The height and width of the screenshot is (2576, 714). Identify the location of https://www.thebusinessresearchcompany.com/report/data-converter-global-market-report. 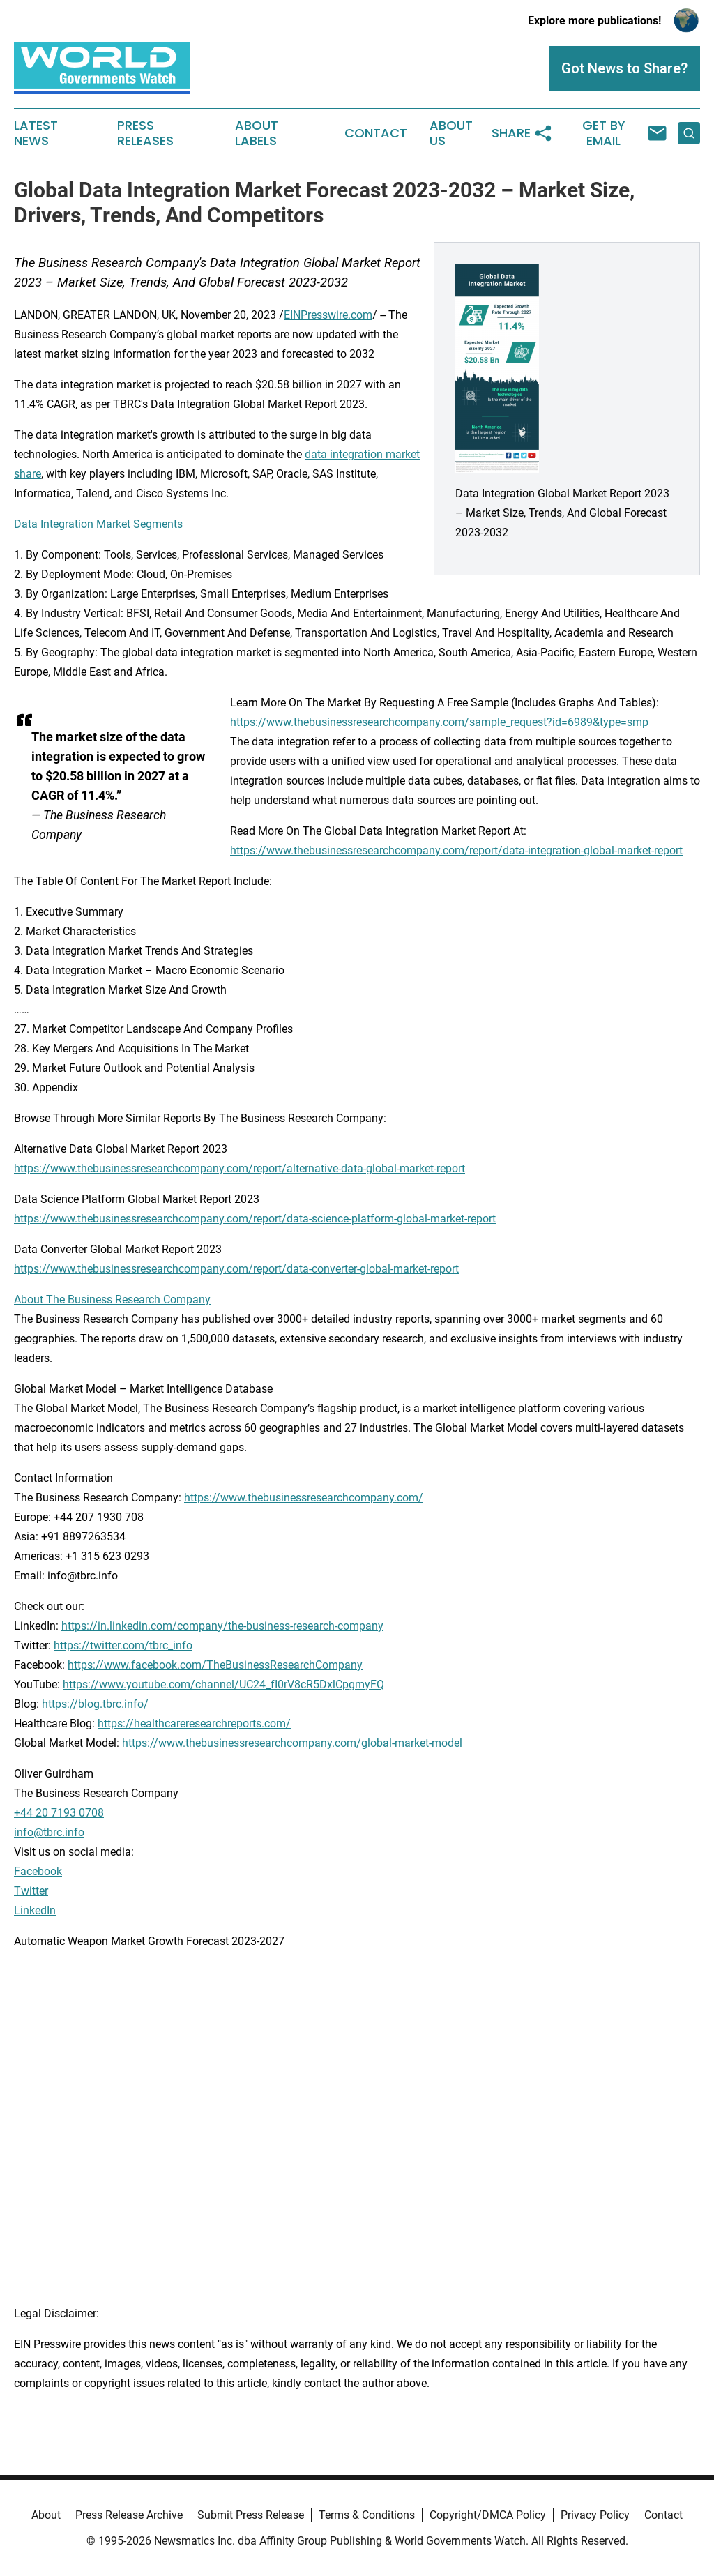
(236, 1268).